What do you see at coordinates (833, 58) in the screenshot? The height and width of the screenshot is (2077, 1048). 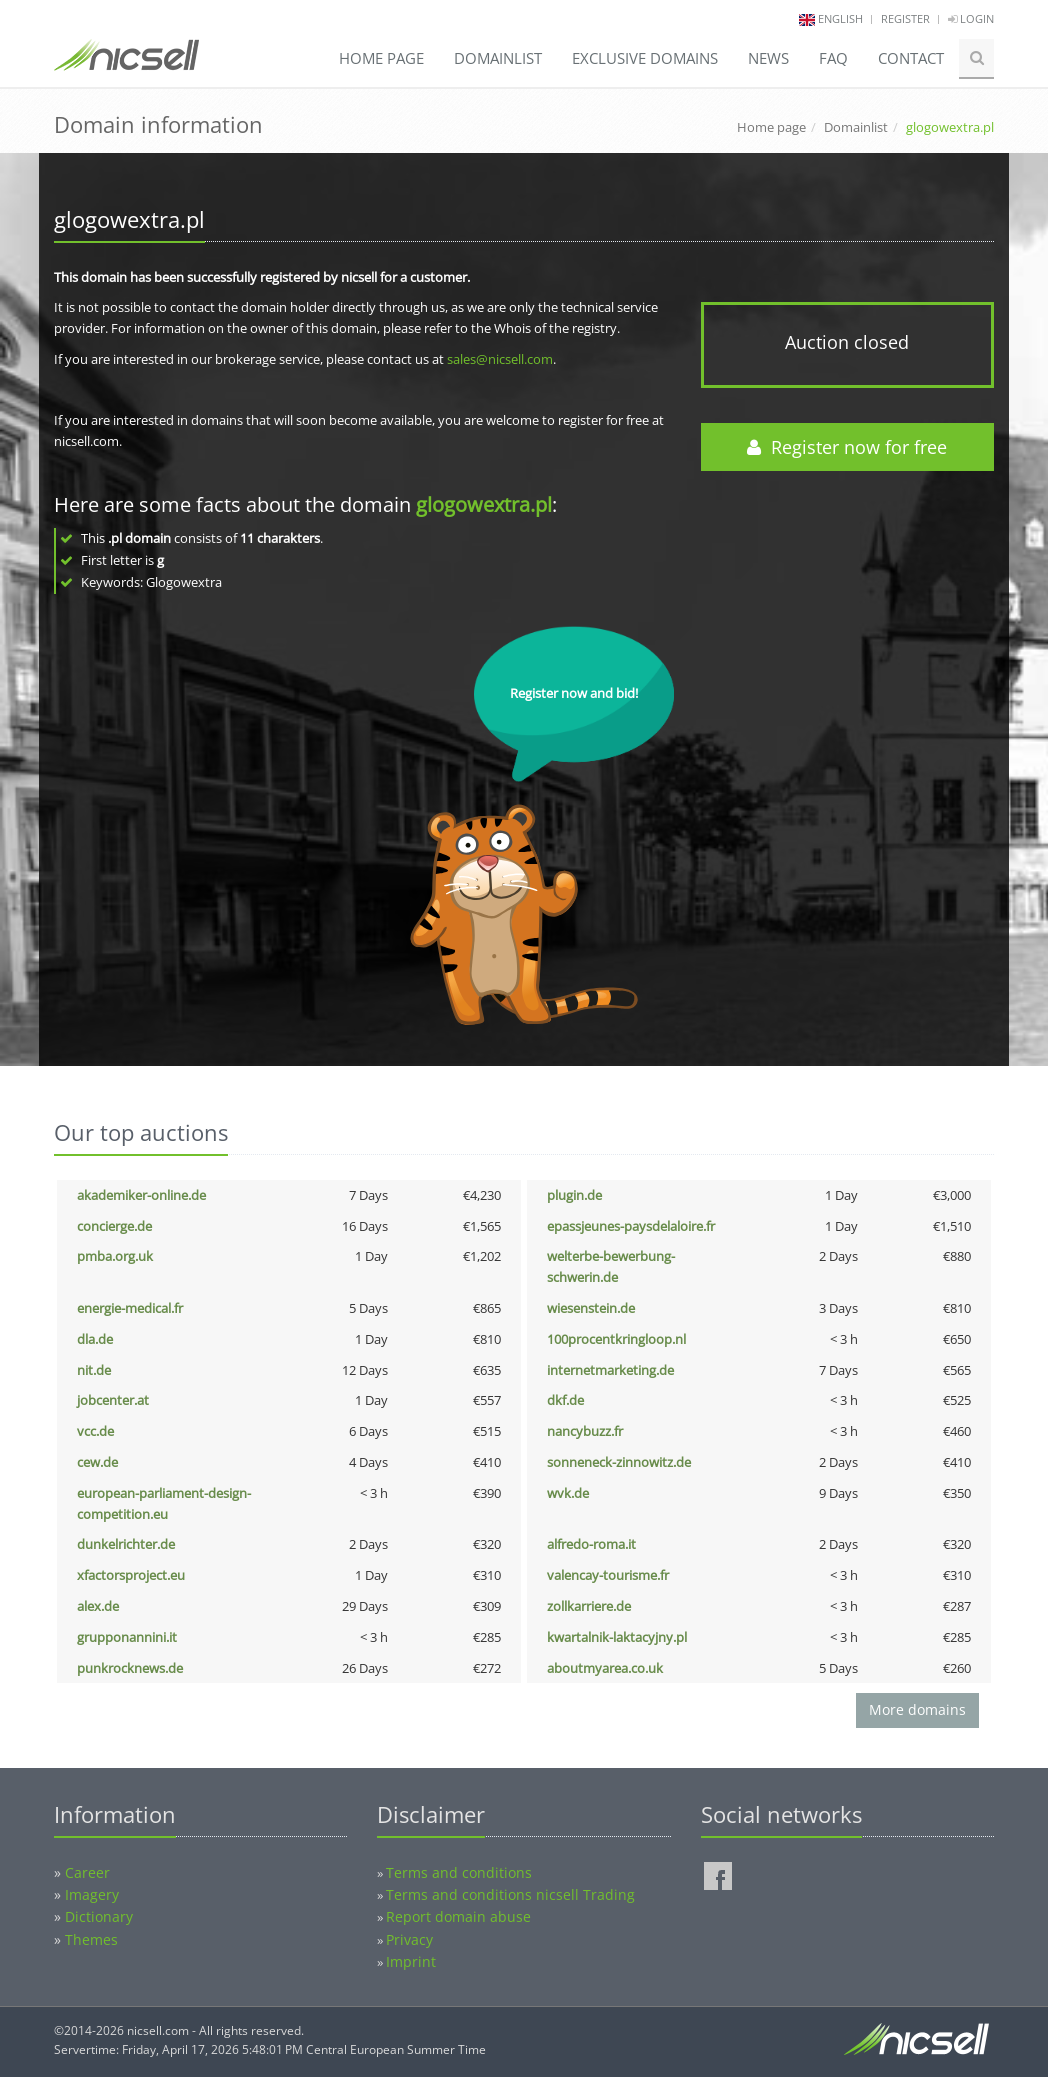 I see `FAQ` at bounding box center [833, 58].